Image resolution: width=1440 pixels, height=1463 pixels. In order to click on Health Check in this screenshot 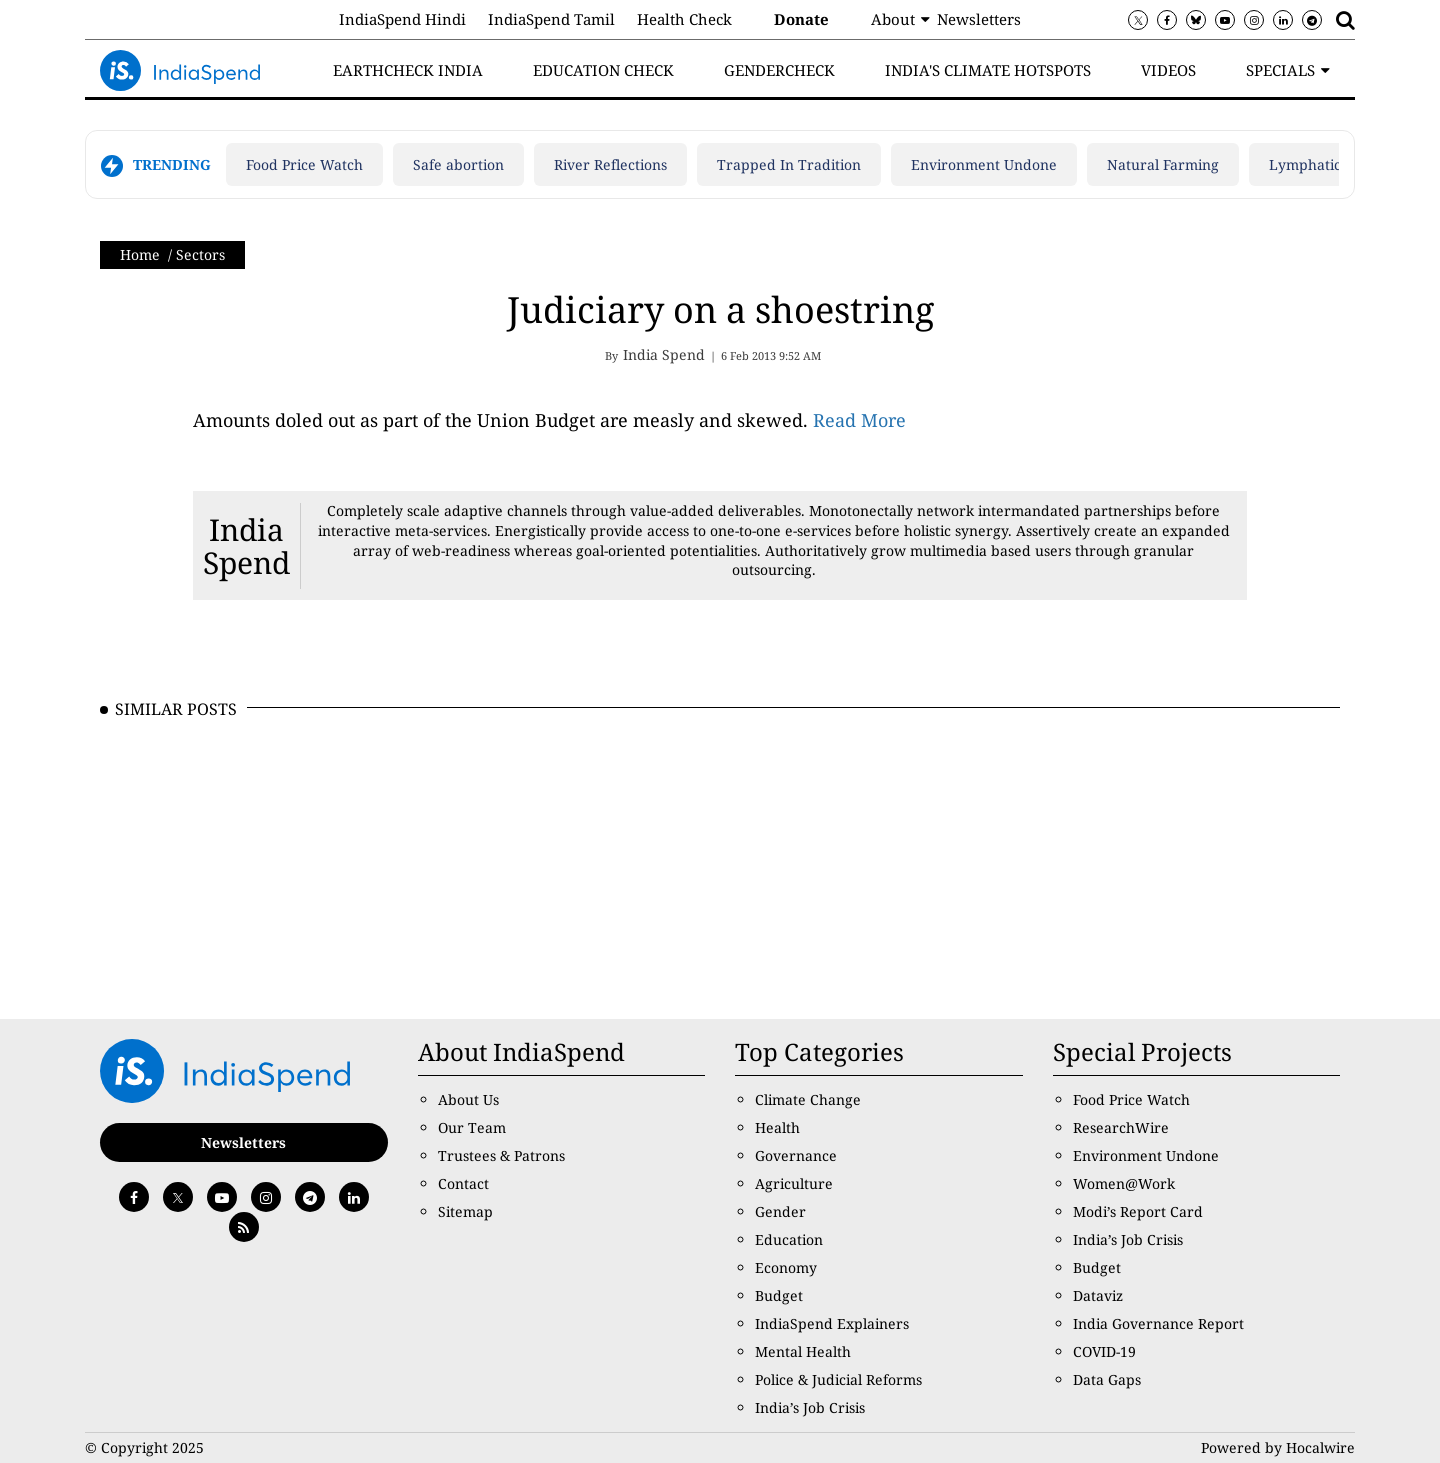, I will do `click(684, 19)`.